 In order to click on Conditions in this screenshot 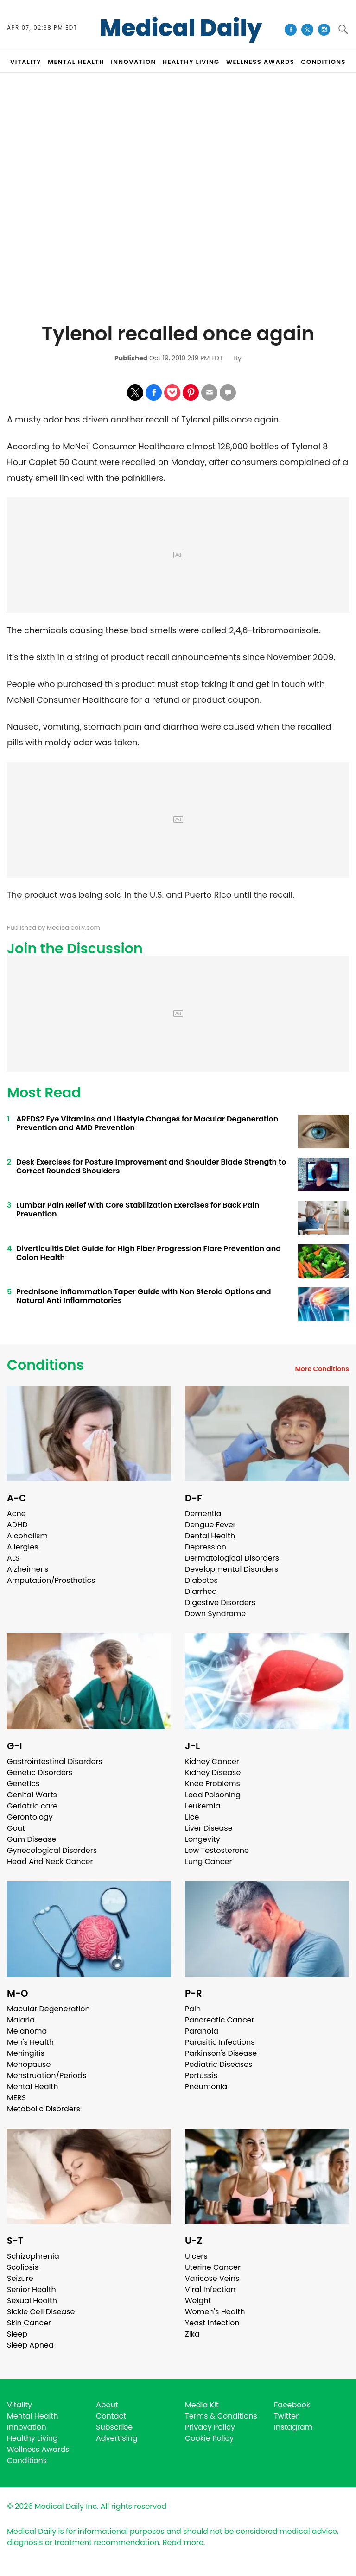, I will do `click(45, 1365)`.